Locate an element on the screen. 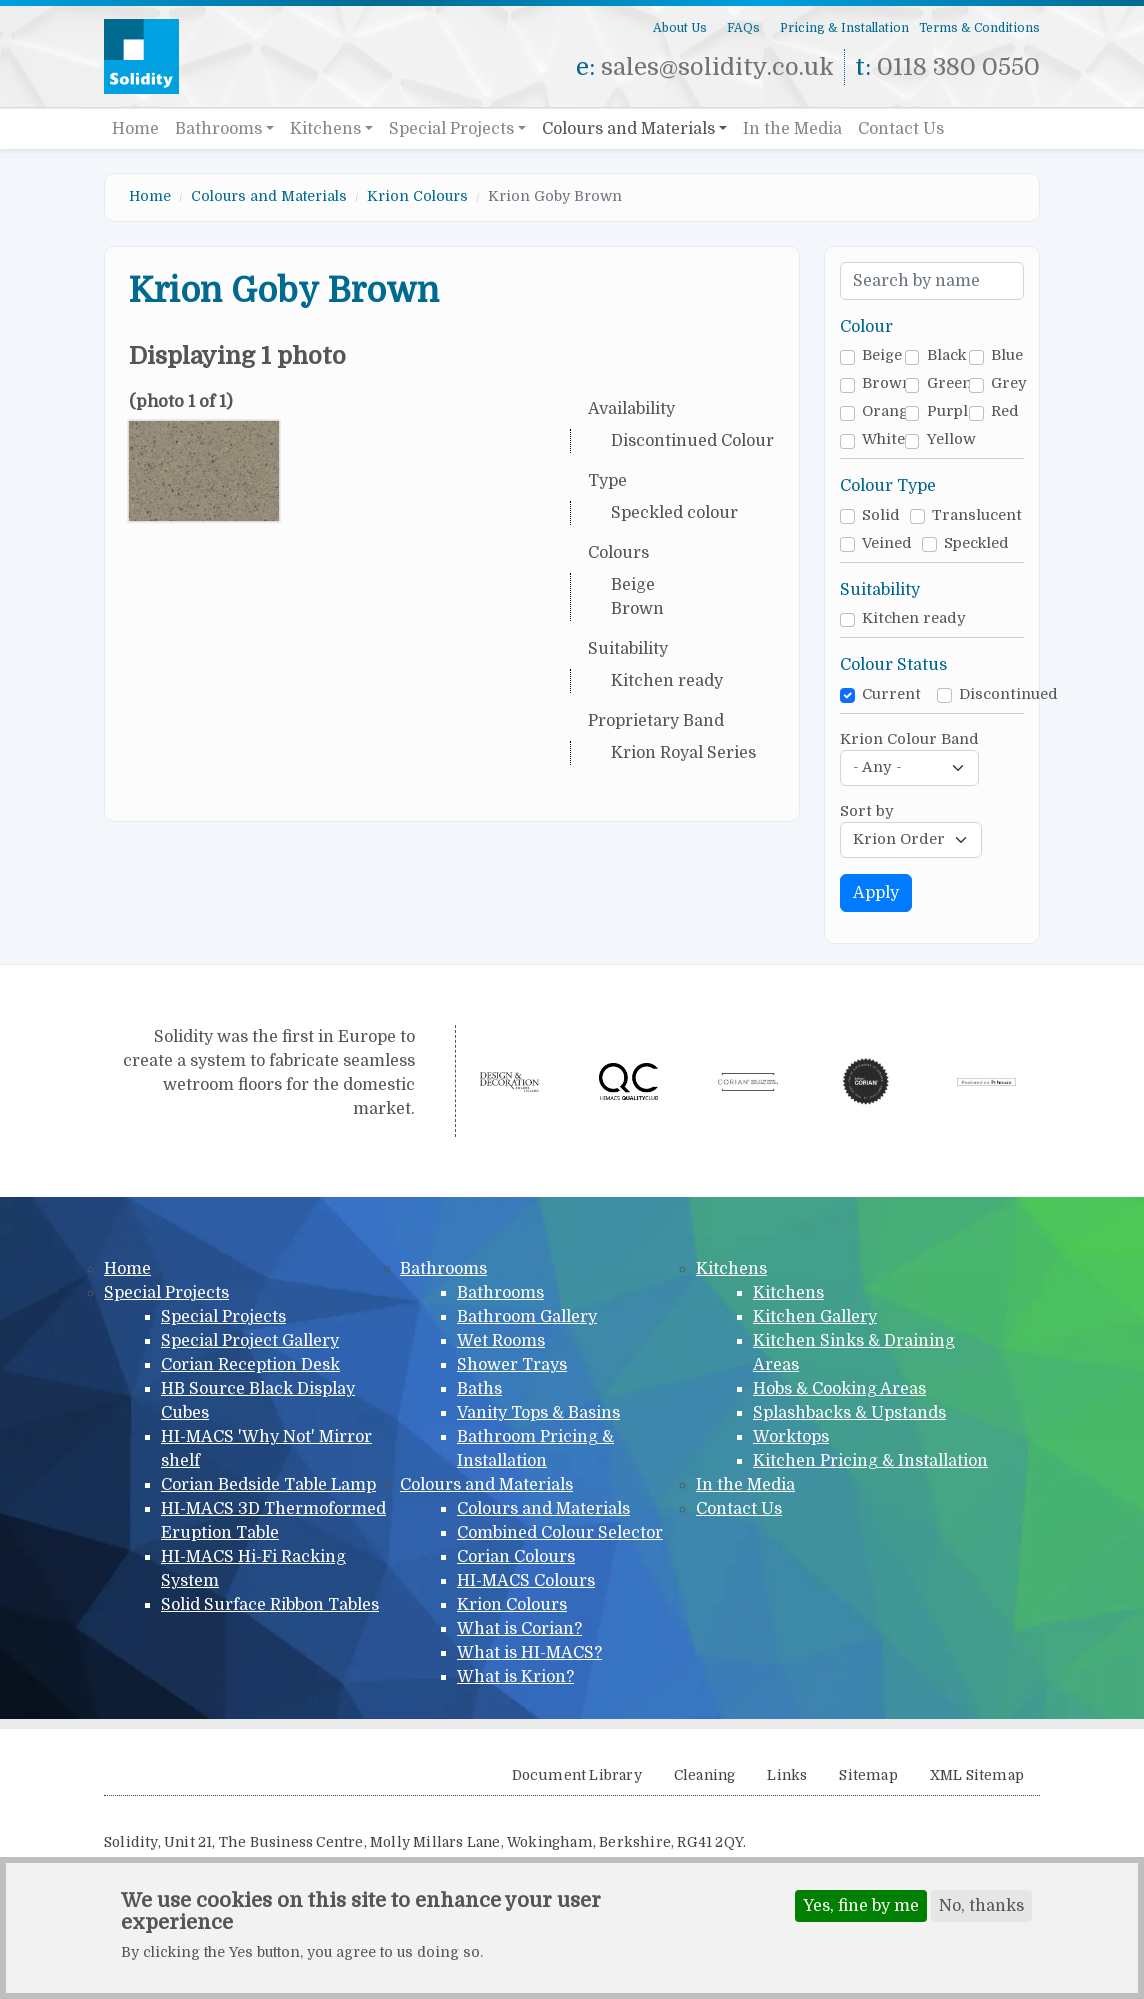  Document Library is located at coordinates (577, 1775).